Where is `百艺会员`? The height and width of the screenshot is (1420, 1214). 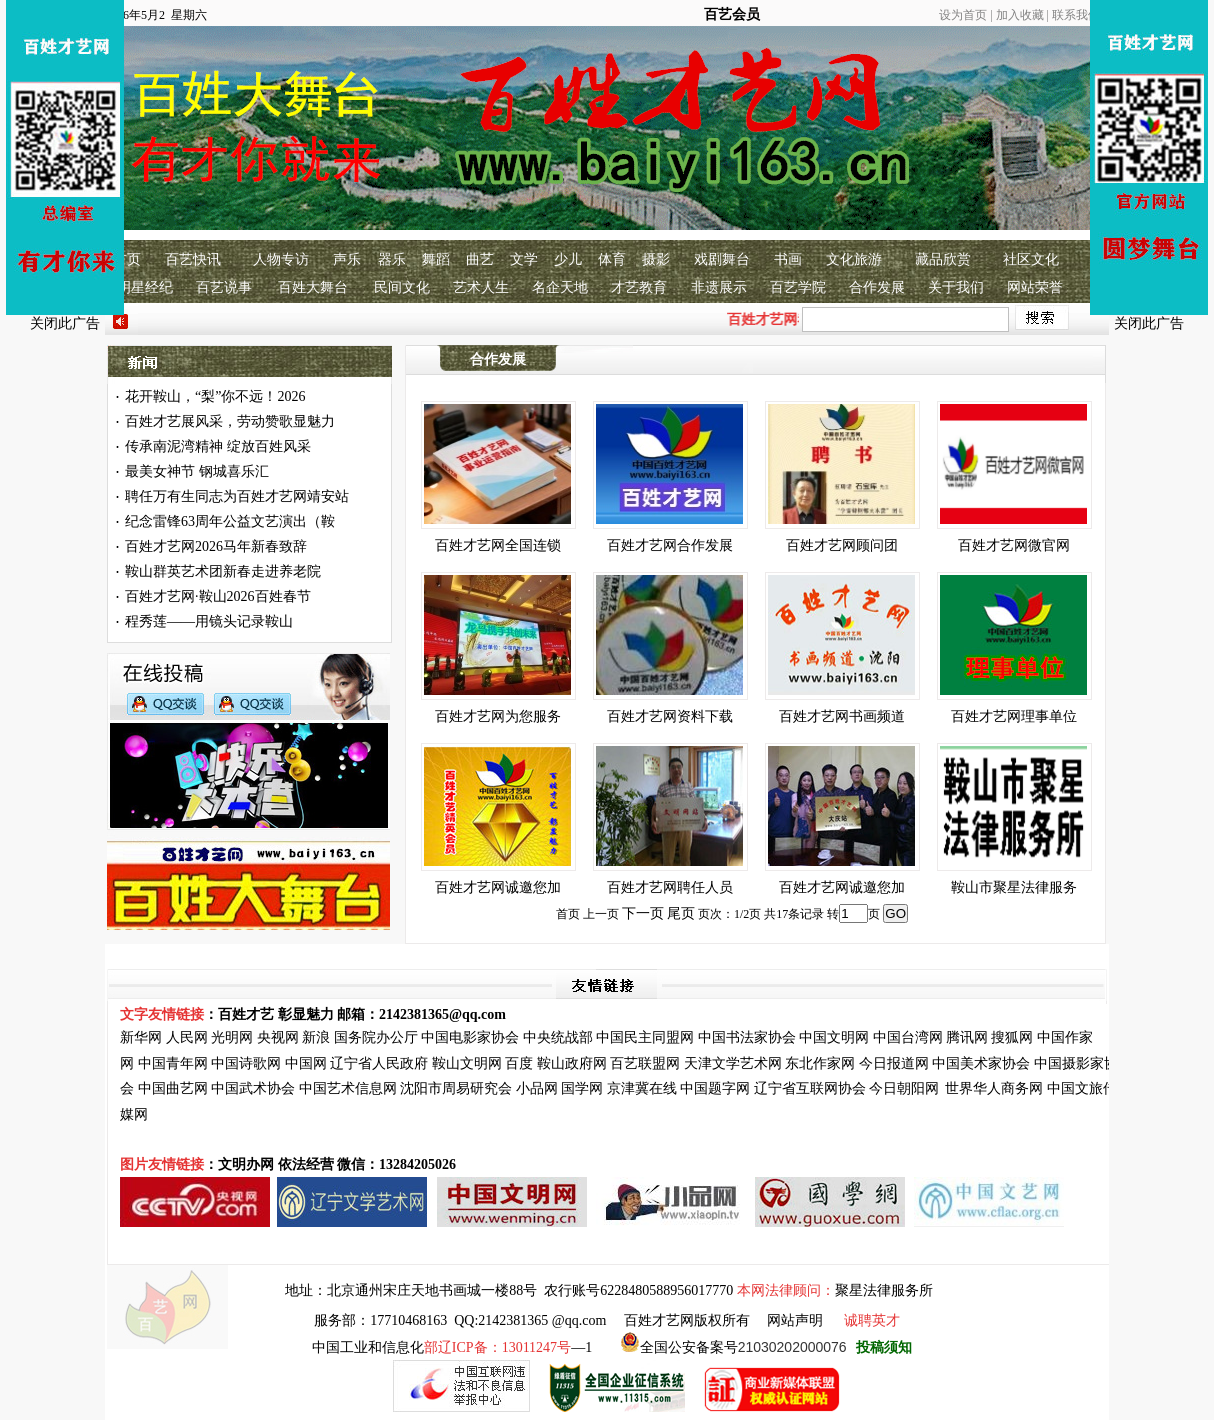
百艺会员 is located at coordinates (732, 14).